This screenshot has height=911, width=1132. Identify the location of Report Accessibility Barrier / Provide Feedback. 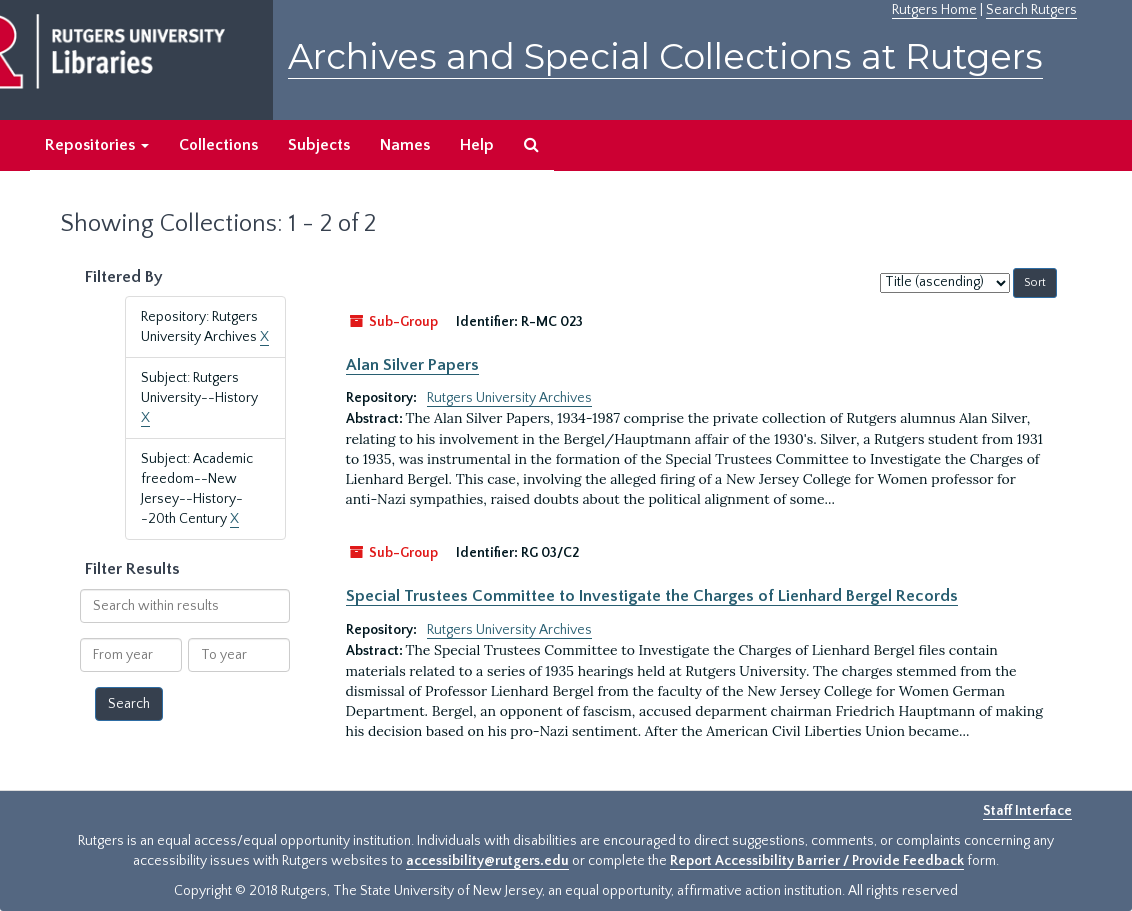
(817, 861).